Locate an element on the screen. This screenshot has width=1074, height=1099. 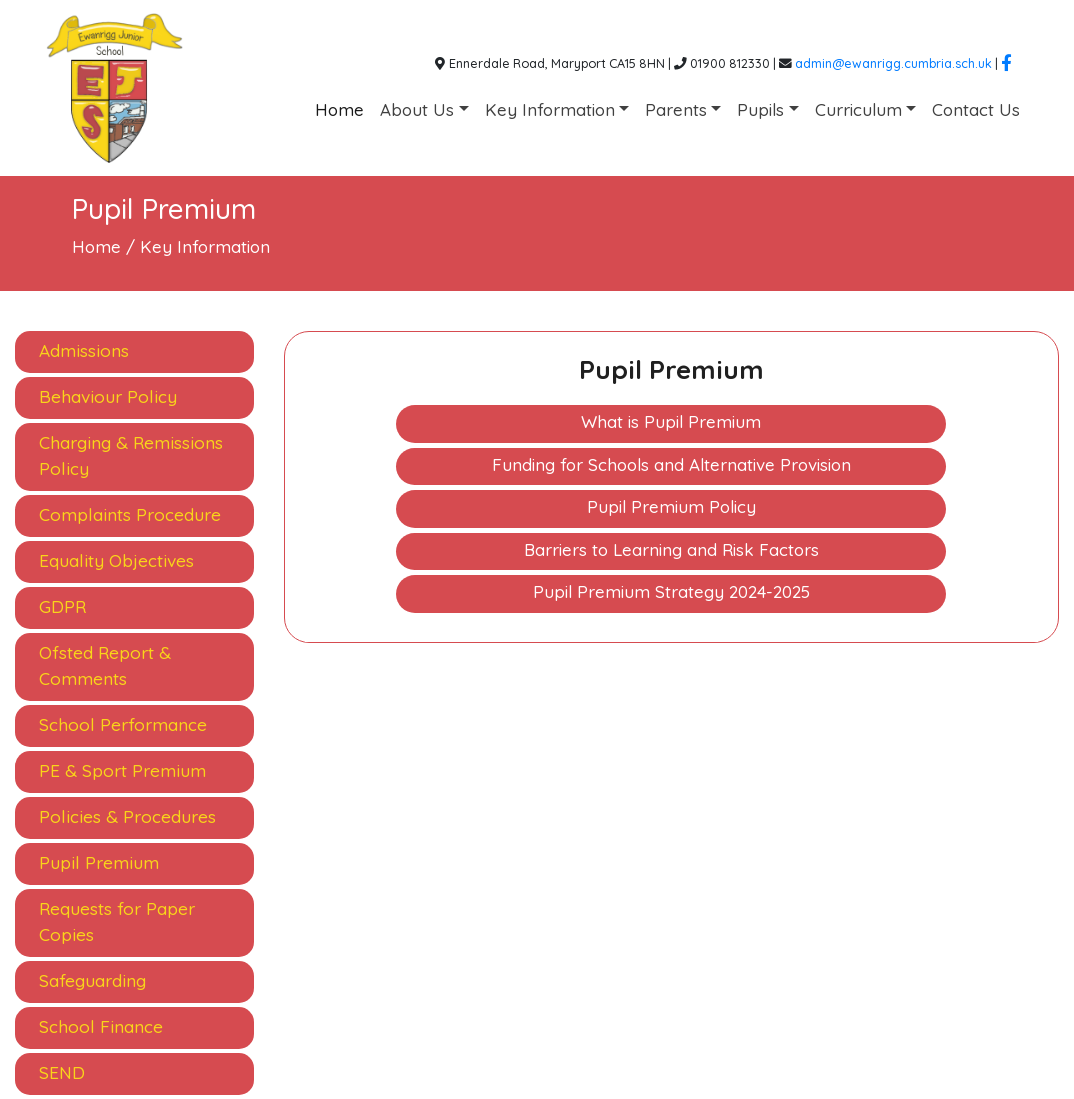
GDPR is located at coordinates (62, 606).